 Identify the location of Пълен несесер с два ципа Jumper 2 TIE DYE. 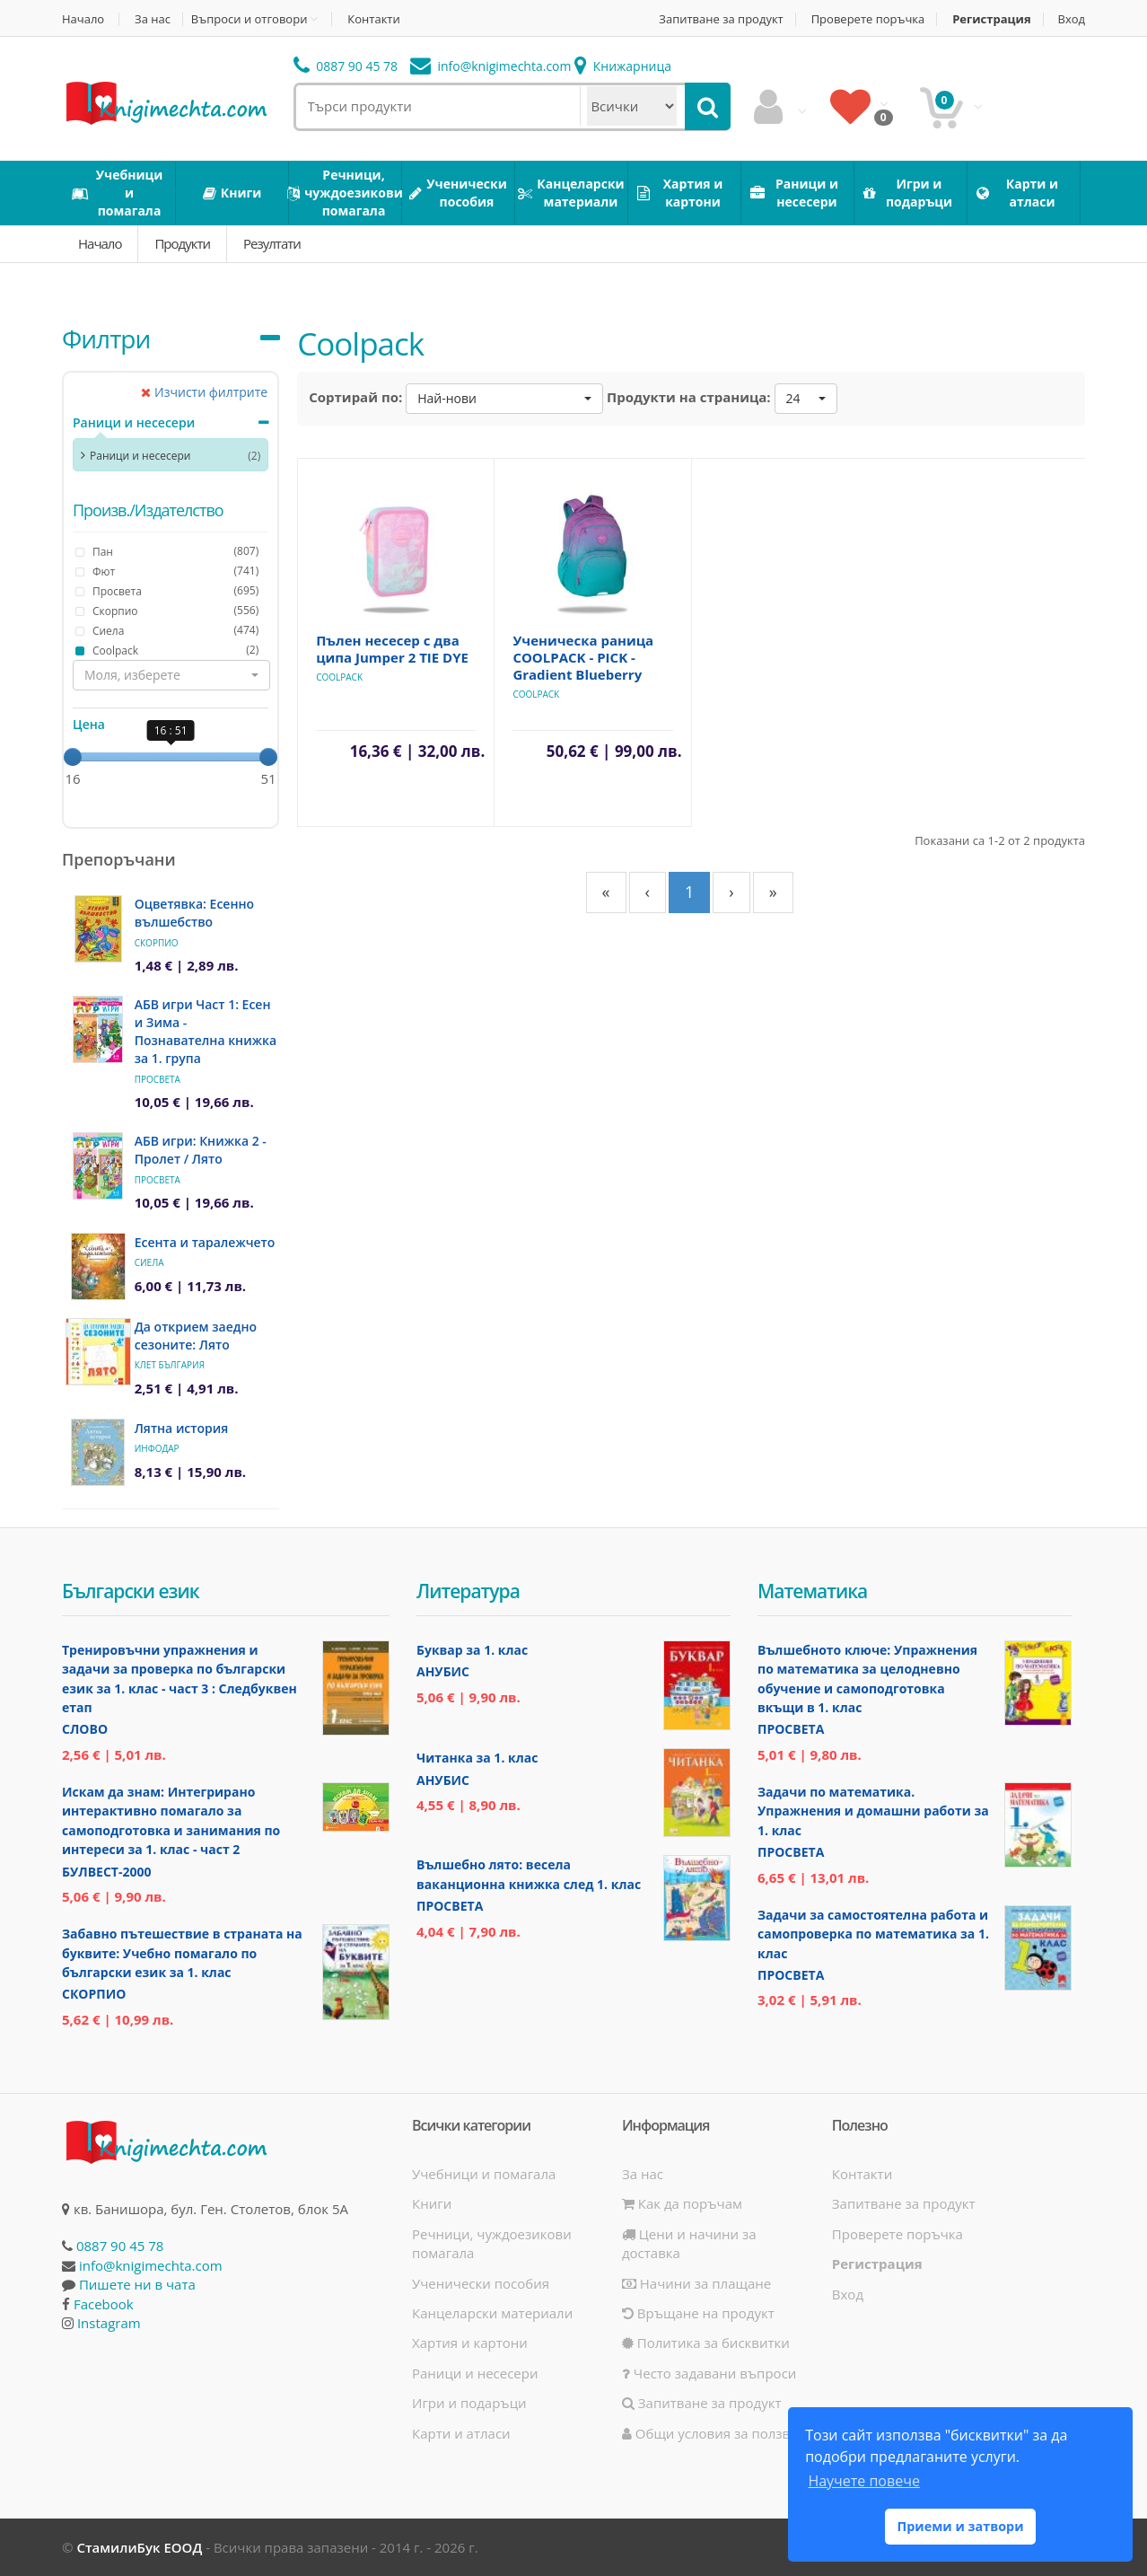
(392, 648).